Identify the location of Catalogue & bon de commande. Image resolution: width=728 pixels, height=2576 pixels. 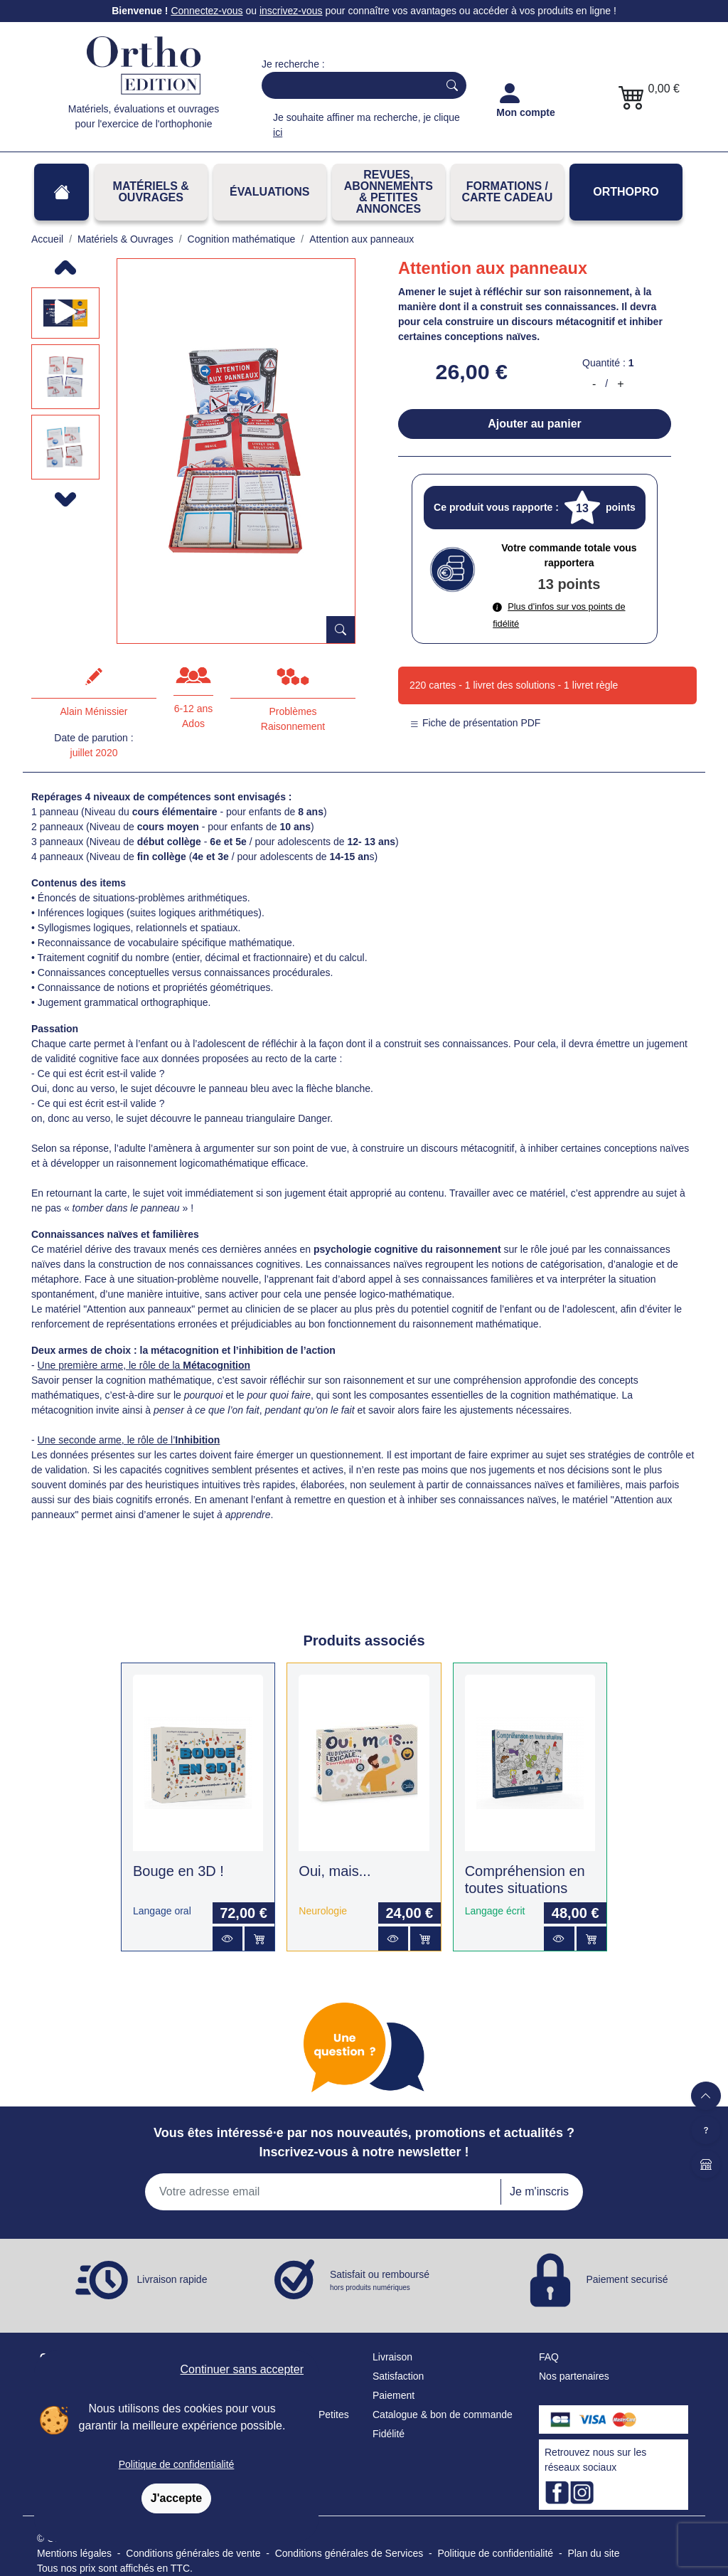
(443, 2414).